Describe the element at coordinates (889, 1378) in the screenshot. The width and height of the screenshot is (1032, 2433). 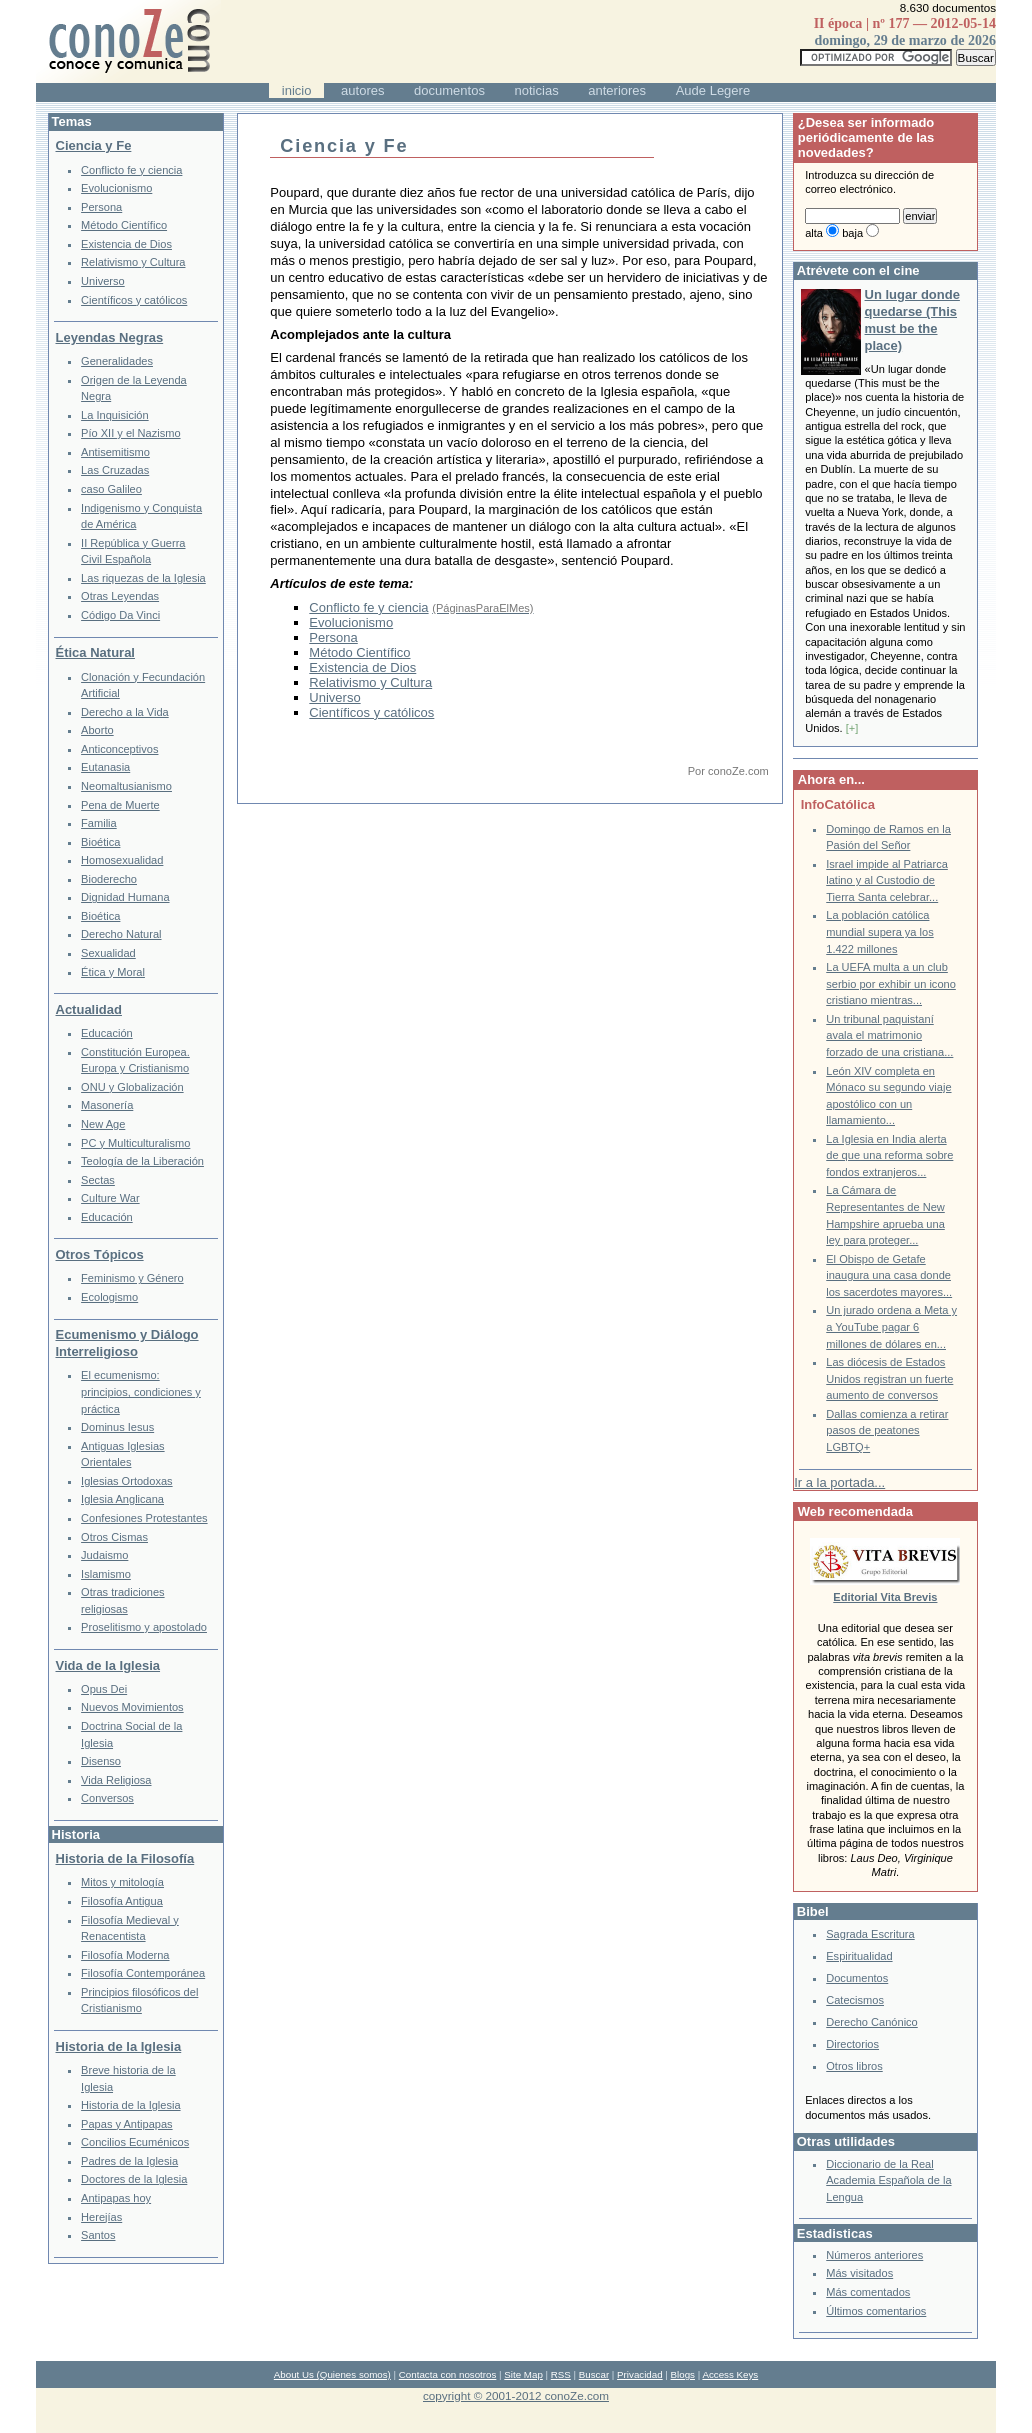
I see `Las diócesis de Estados Unidos registran un fuerte aumento de conversos` at that location.